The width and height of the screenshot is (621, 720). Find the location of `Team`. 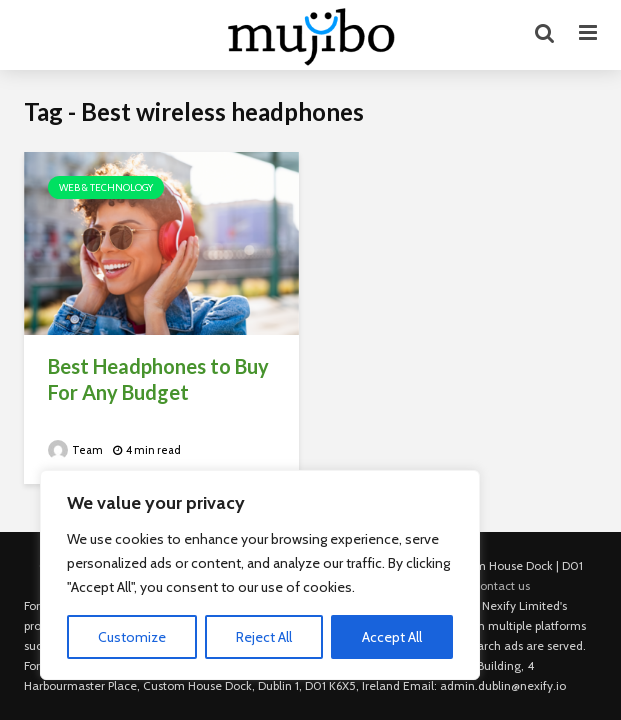

Team is located at coordinates (75, 450).